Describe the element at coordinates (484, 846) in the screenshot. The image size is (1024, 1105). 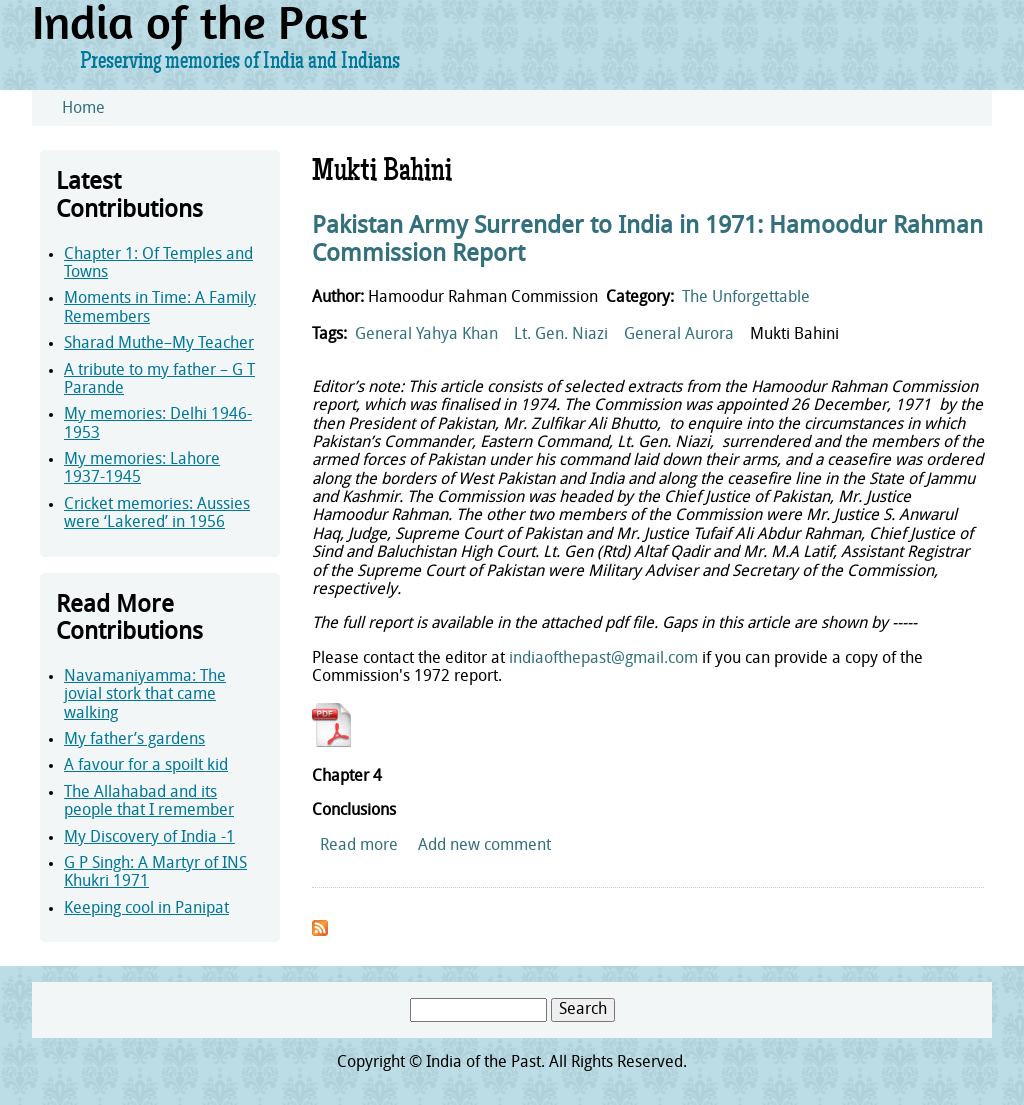
I see `Add new comment` at that location.